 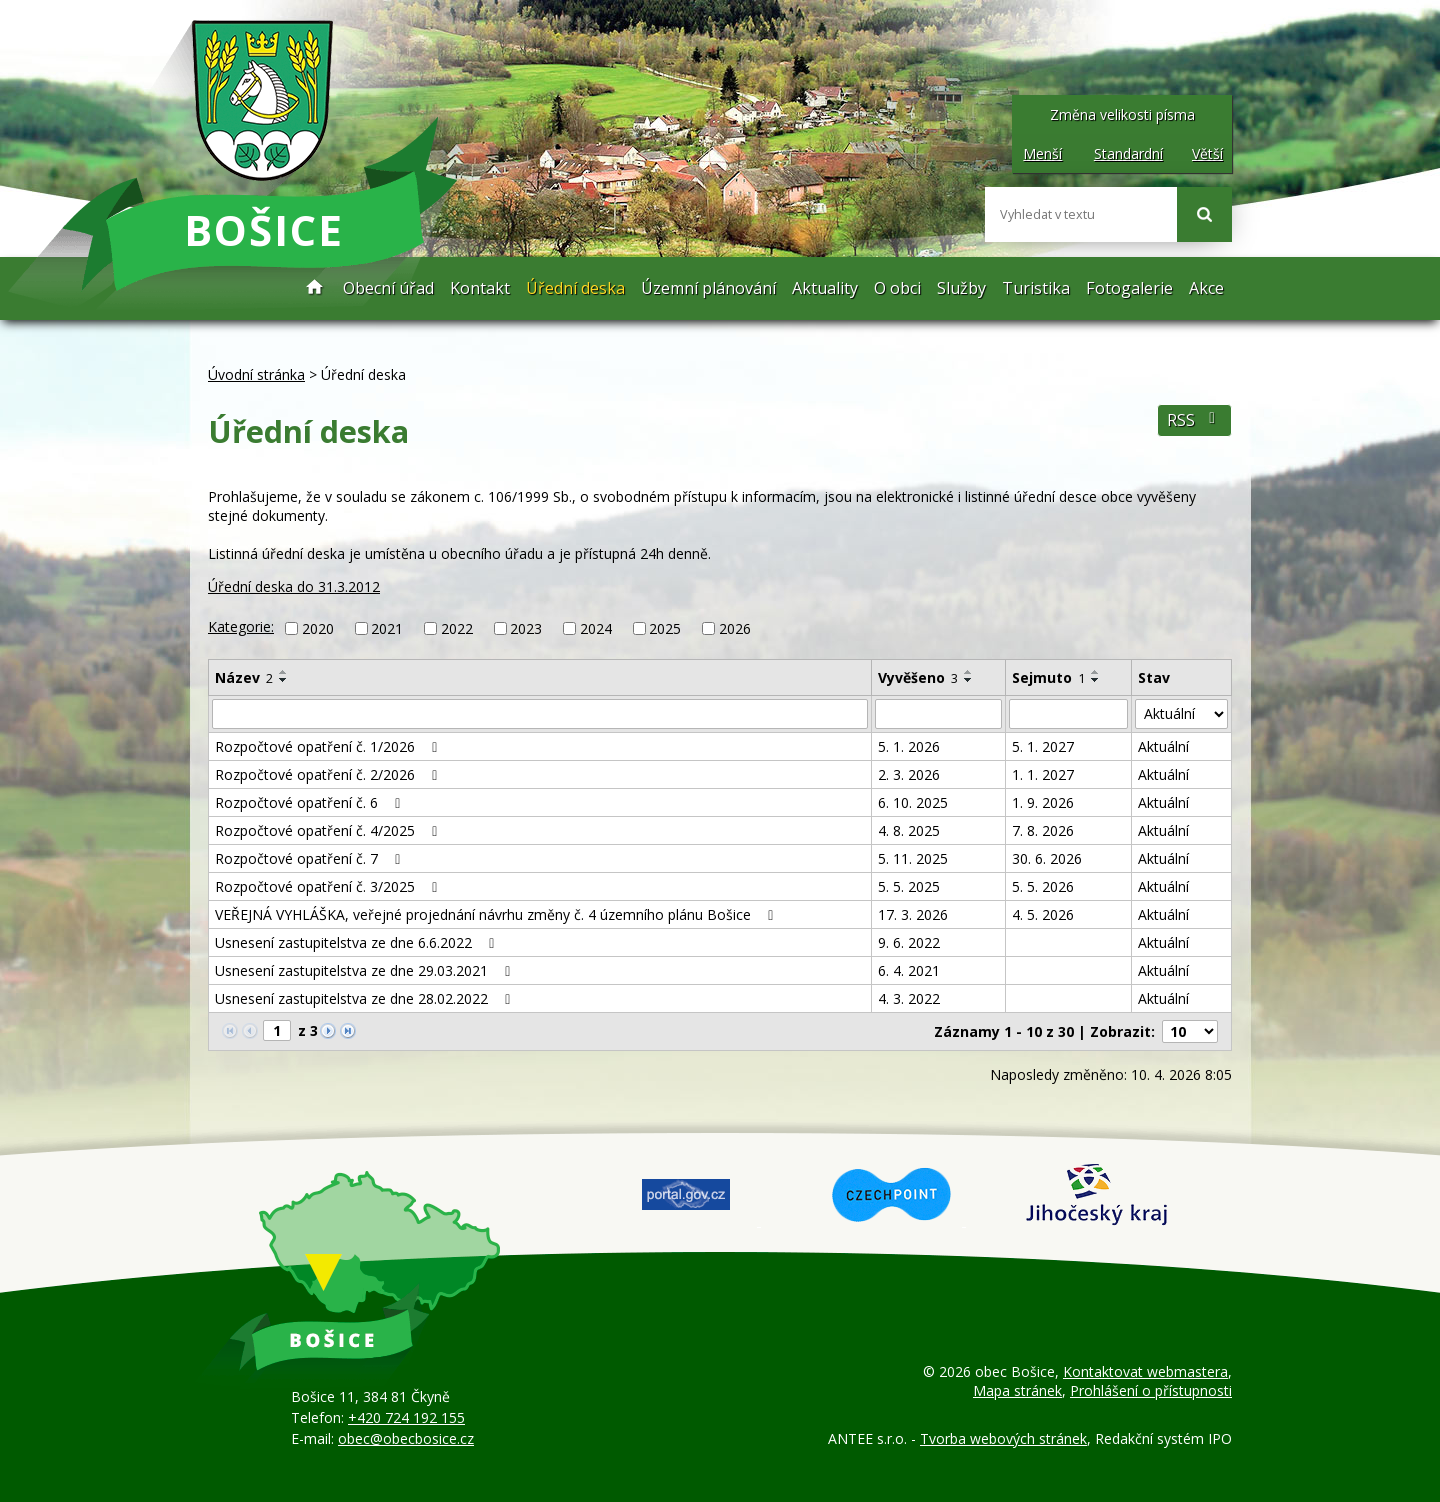 What do you see at coordinates (329, 830) in the screenshot?
I see `Rozpočtové opatření č. 4/2025` at bounding box center [329, 830].